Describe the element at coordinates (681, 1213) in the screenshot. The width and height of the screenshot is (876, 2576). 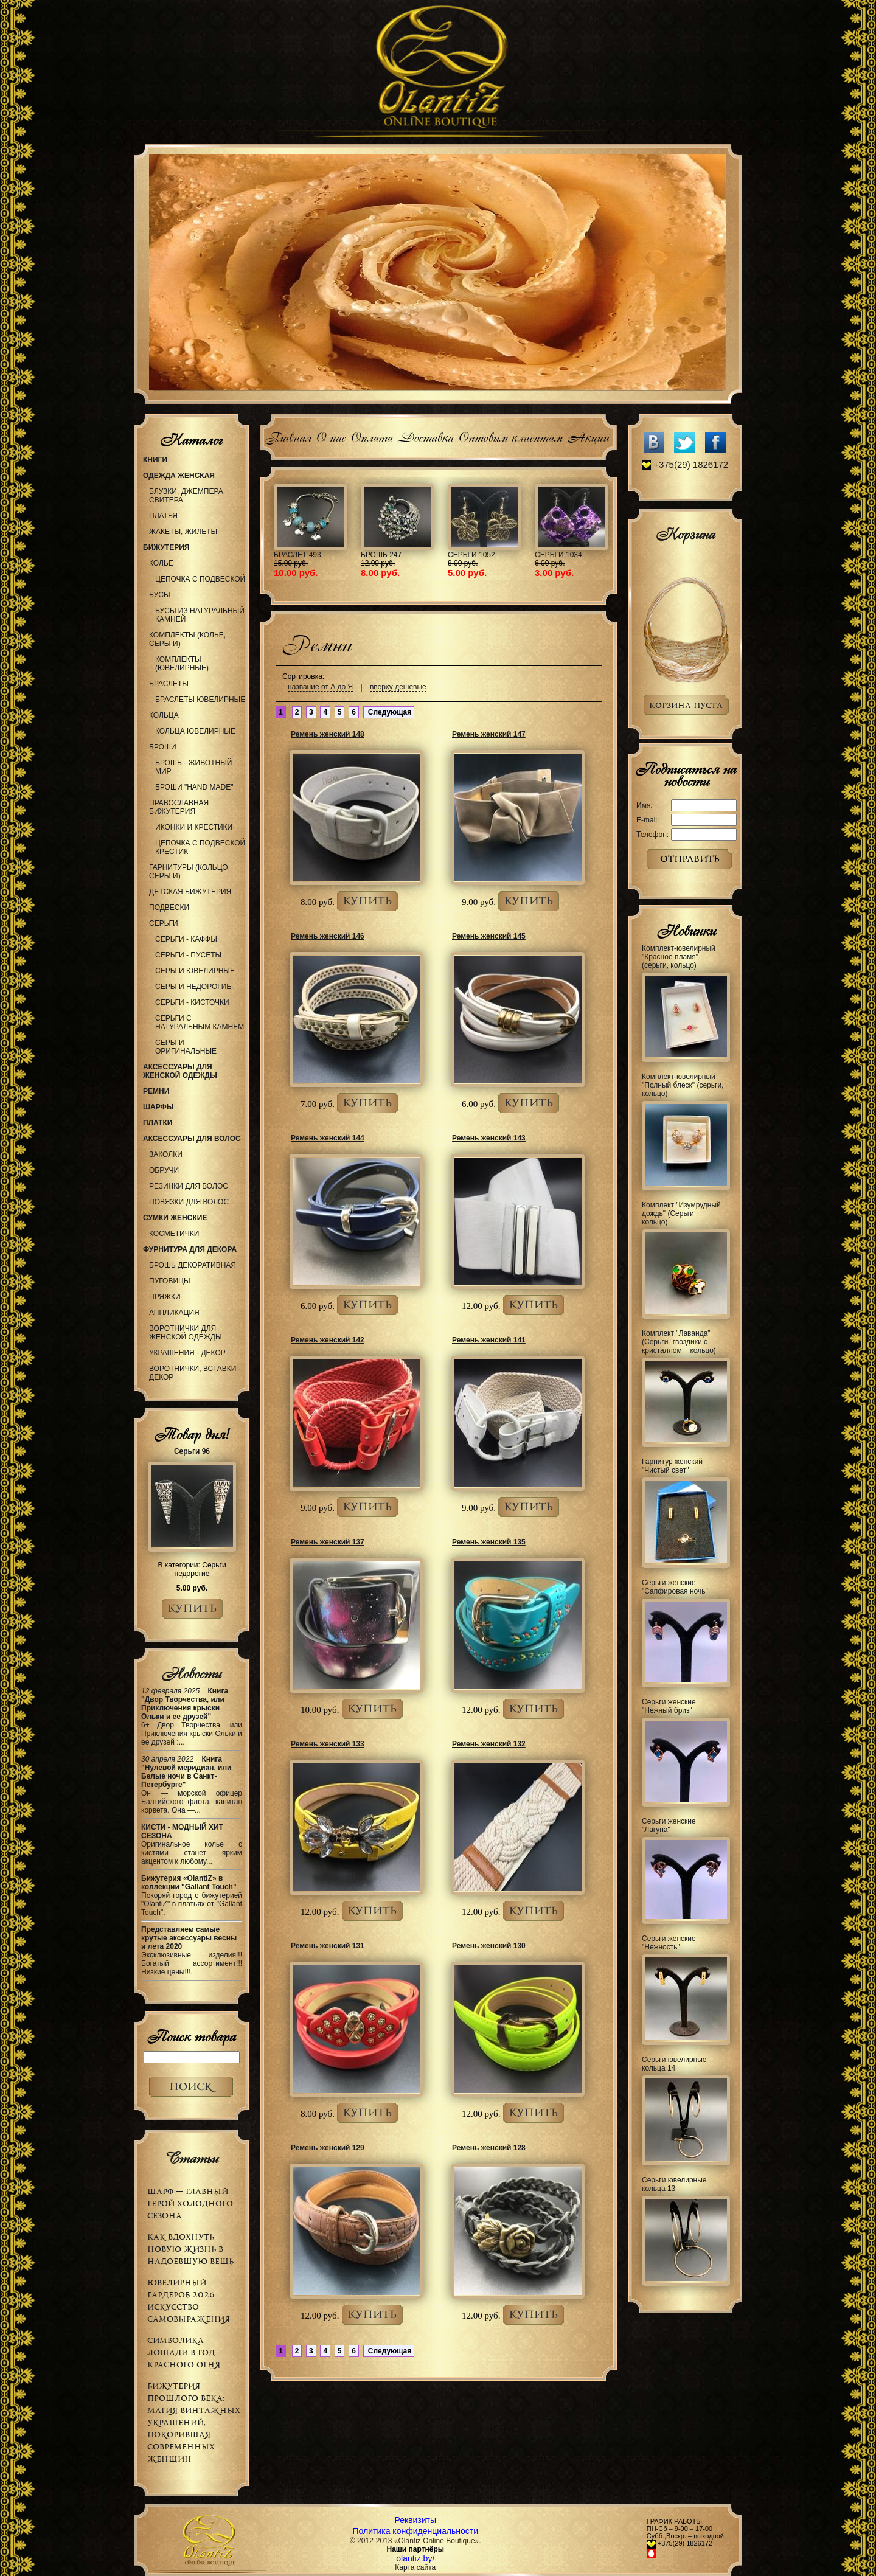
I see `Комплект "Изумрудный дождь" (Серьги + кольцо)` at that location.